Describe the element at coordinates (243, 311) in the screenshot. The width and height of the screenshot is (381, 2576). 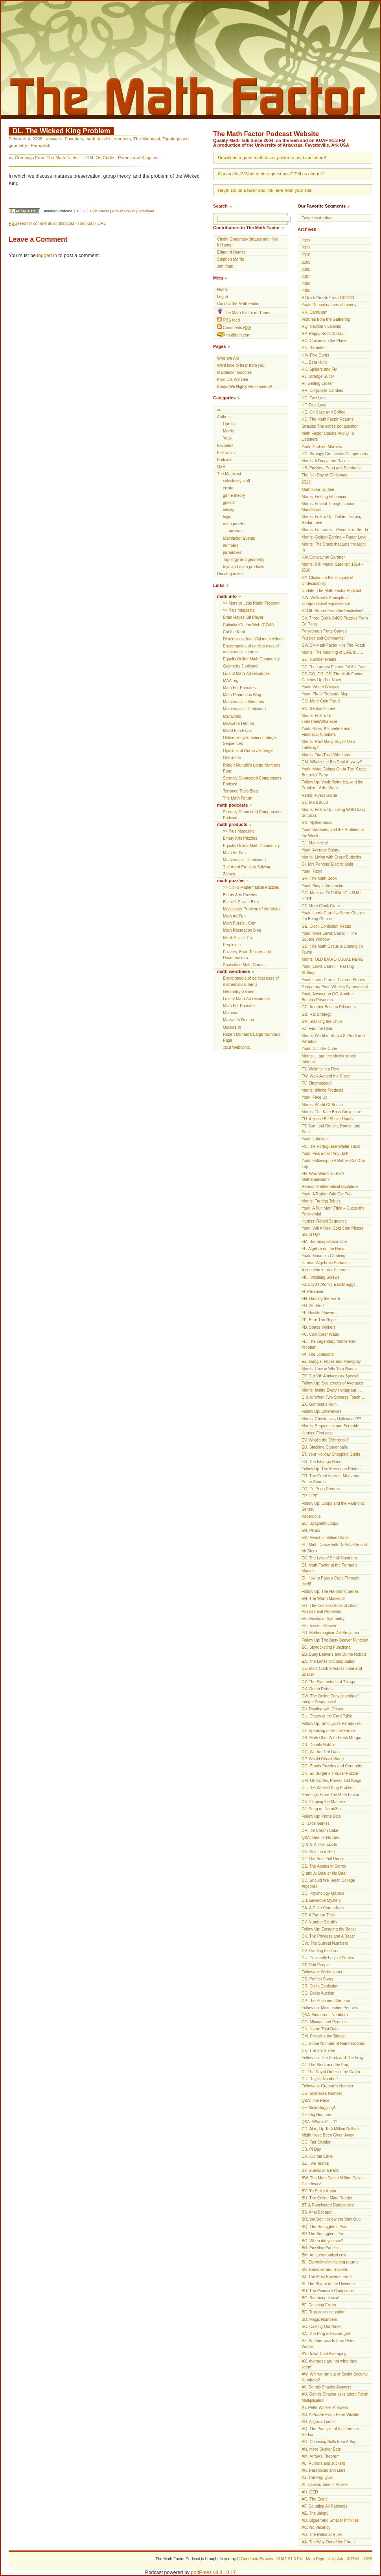
I see `The Math Factor in iTunes` at that location.